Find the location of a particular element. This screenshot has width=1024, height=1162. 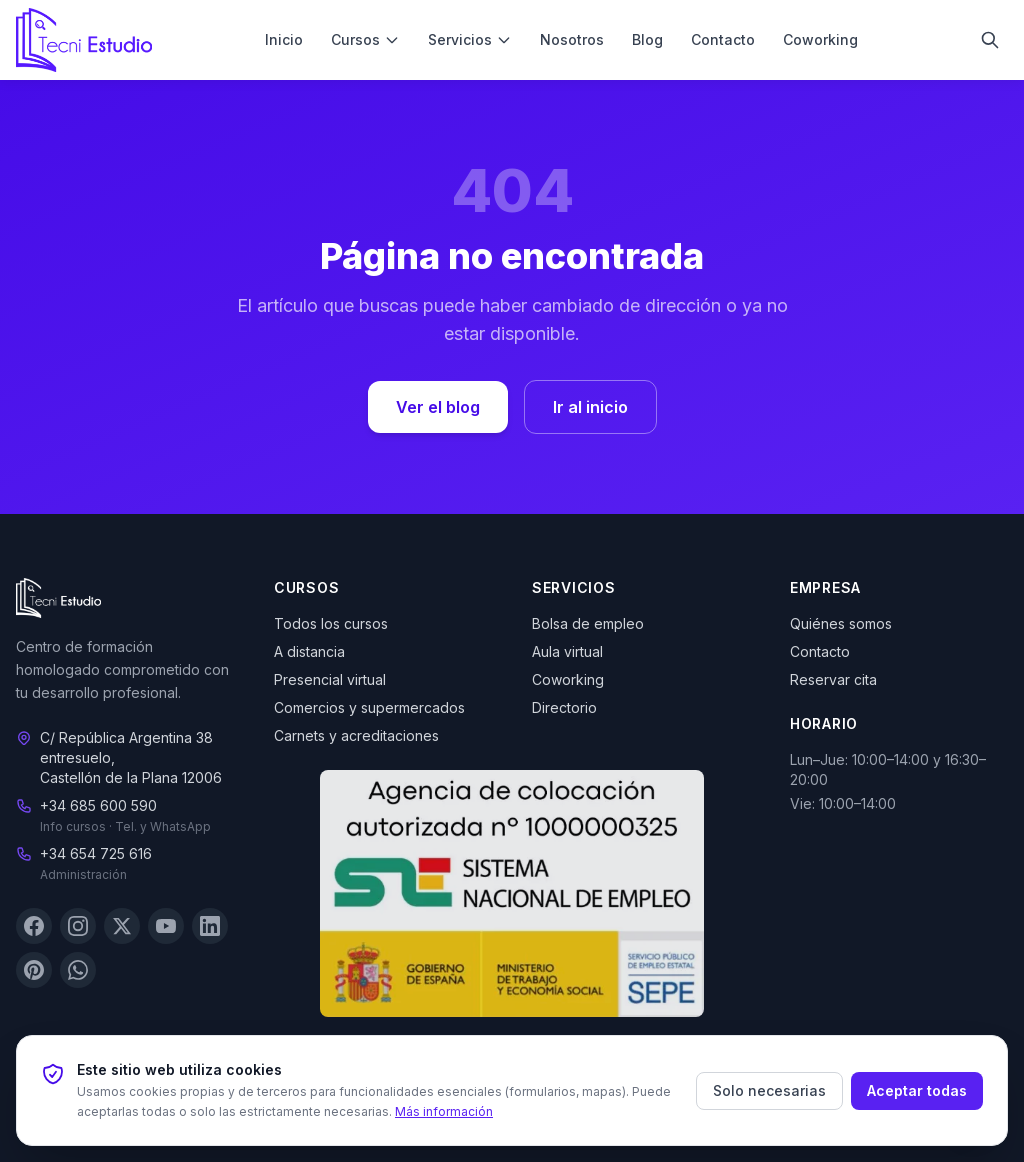

Inicio is located at coordinates (284, 39).